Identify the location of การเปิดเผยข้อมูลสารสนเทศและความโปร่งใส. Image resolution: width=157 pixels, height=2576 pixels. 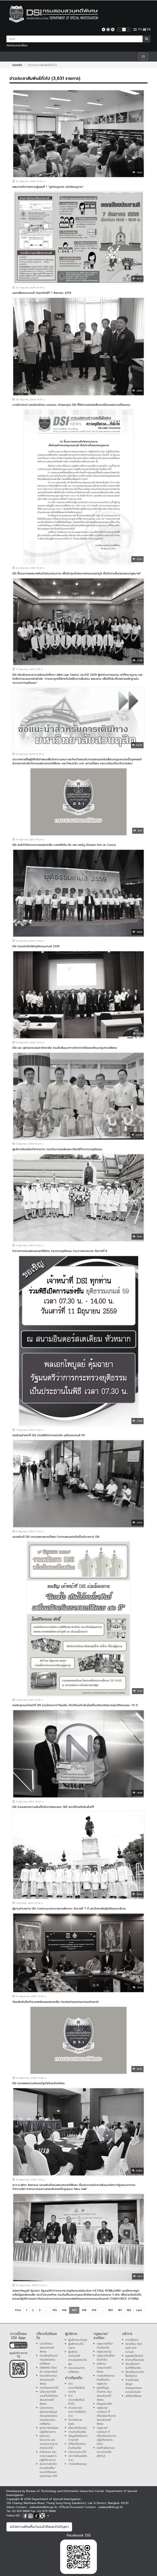
(133, 2386).